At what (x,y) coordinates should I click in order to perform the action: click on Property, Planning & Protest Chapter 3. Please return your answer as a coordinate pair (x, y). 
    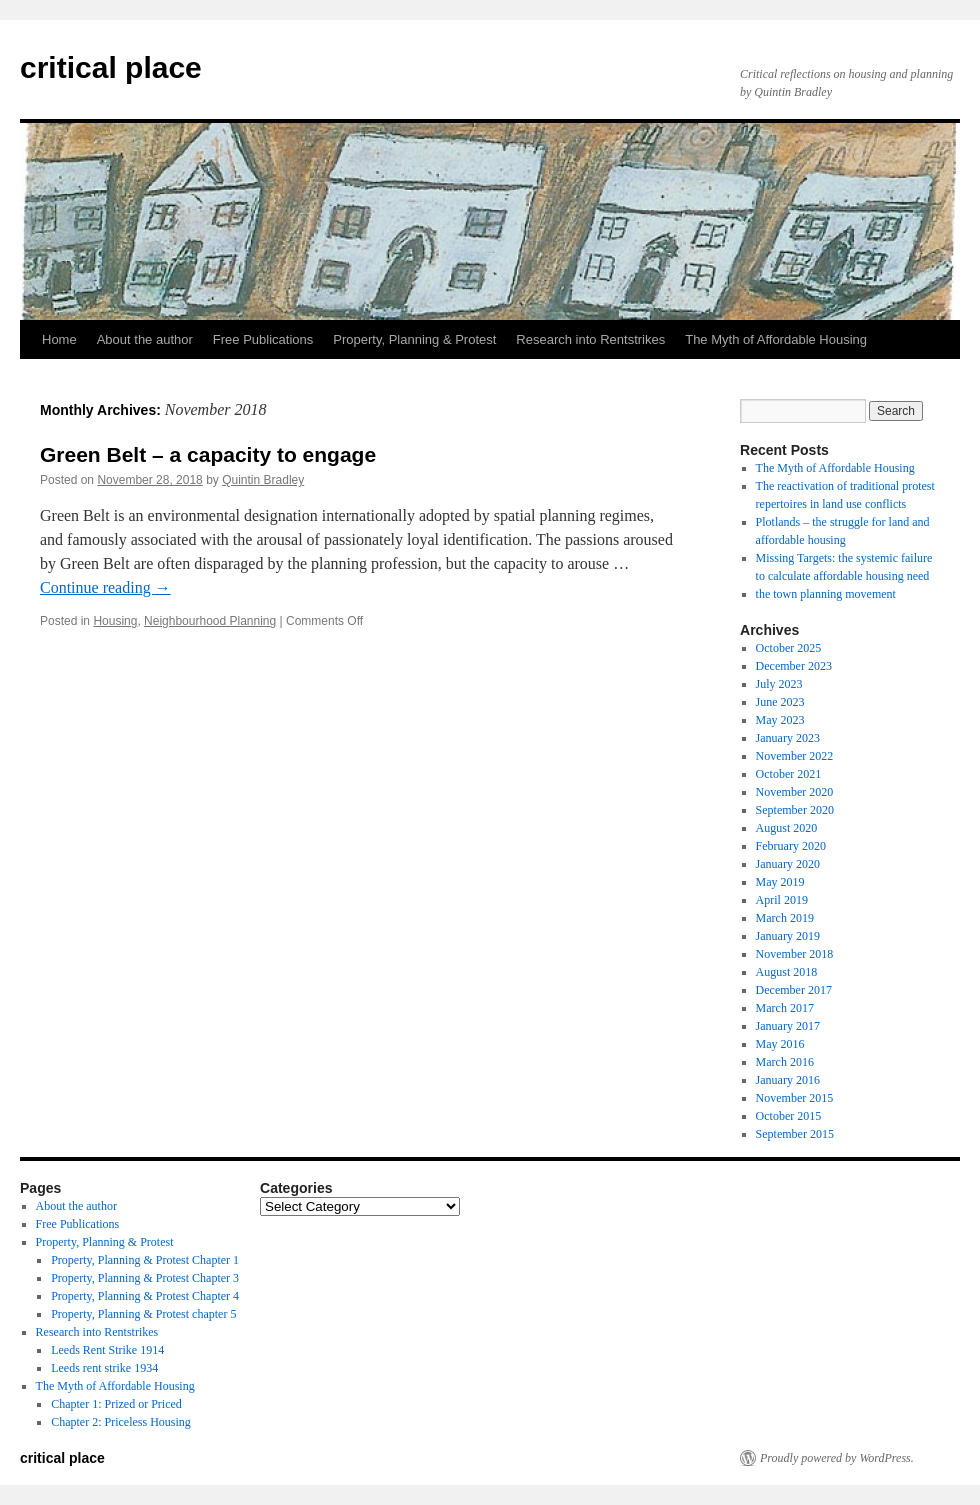
    Looking at the image, I should click on (145, 1278).